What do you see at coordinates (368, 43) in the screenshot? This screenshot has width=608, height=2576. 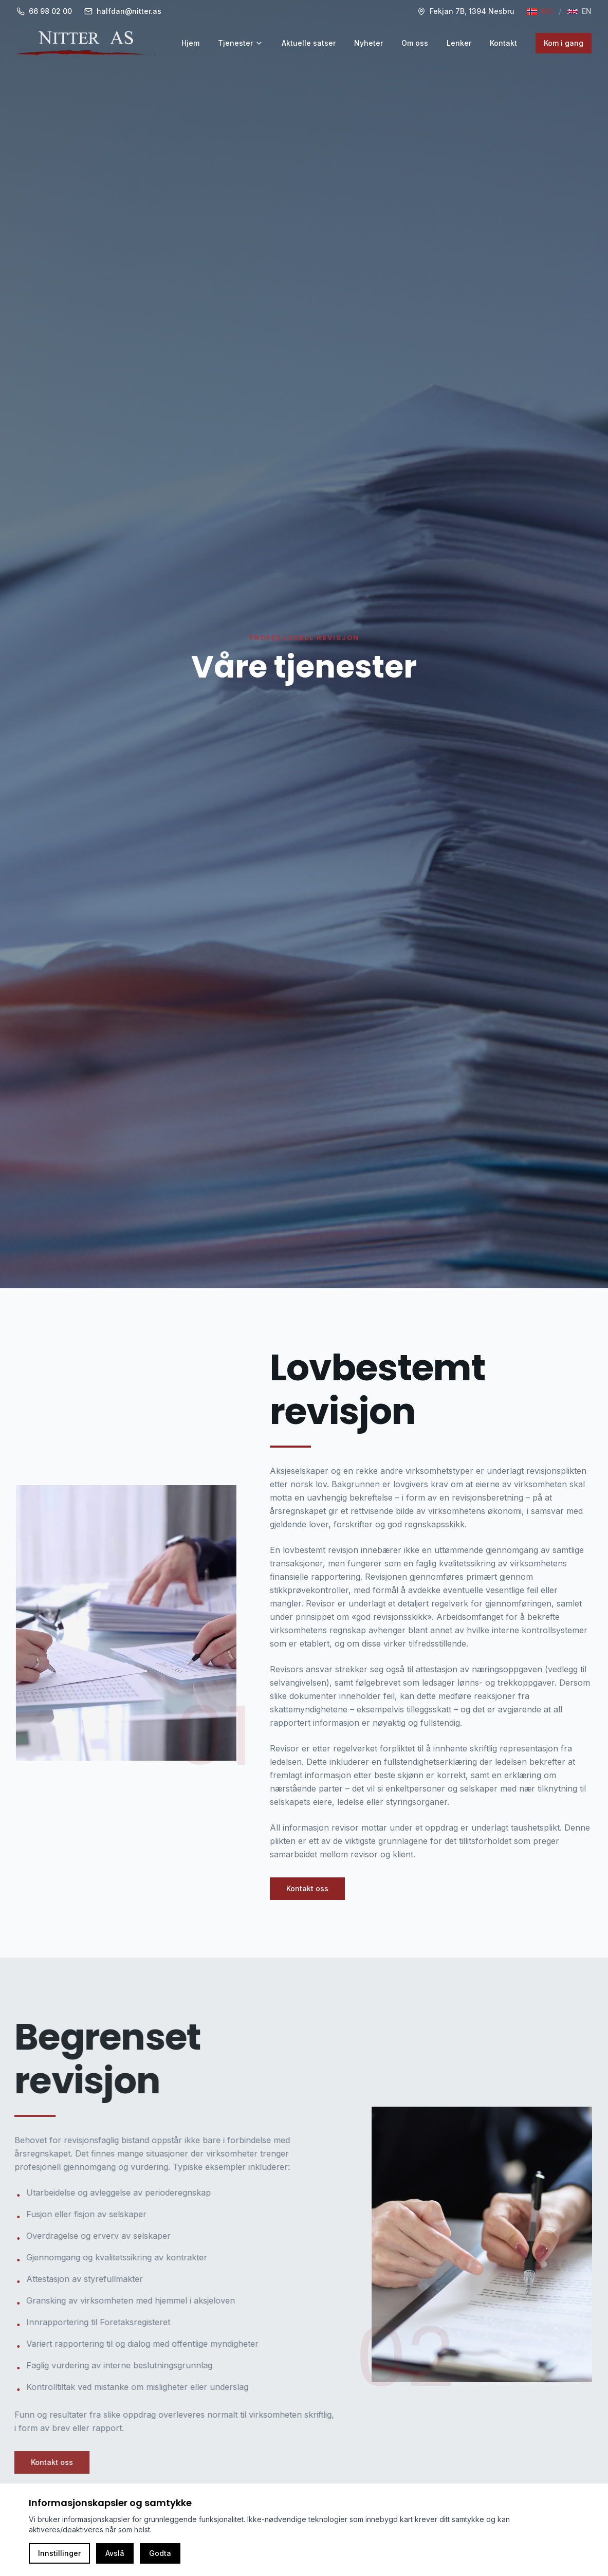 I see `Nyheter` at bounding box center [368, 43].